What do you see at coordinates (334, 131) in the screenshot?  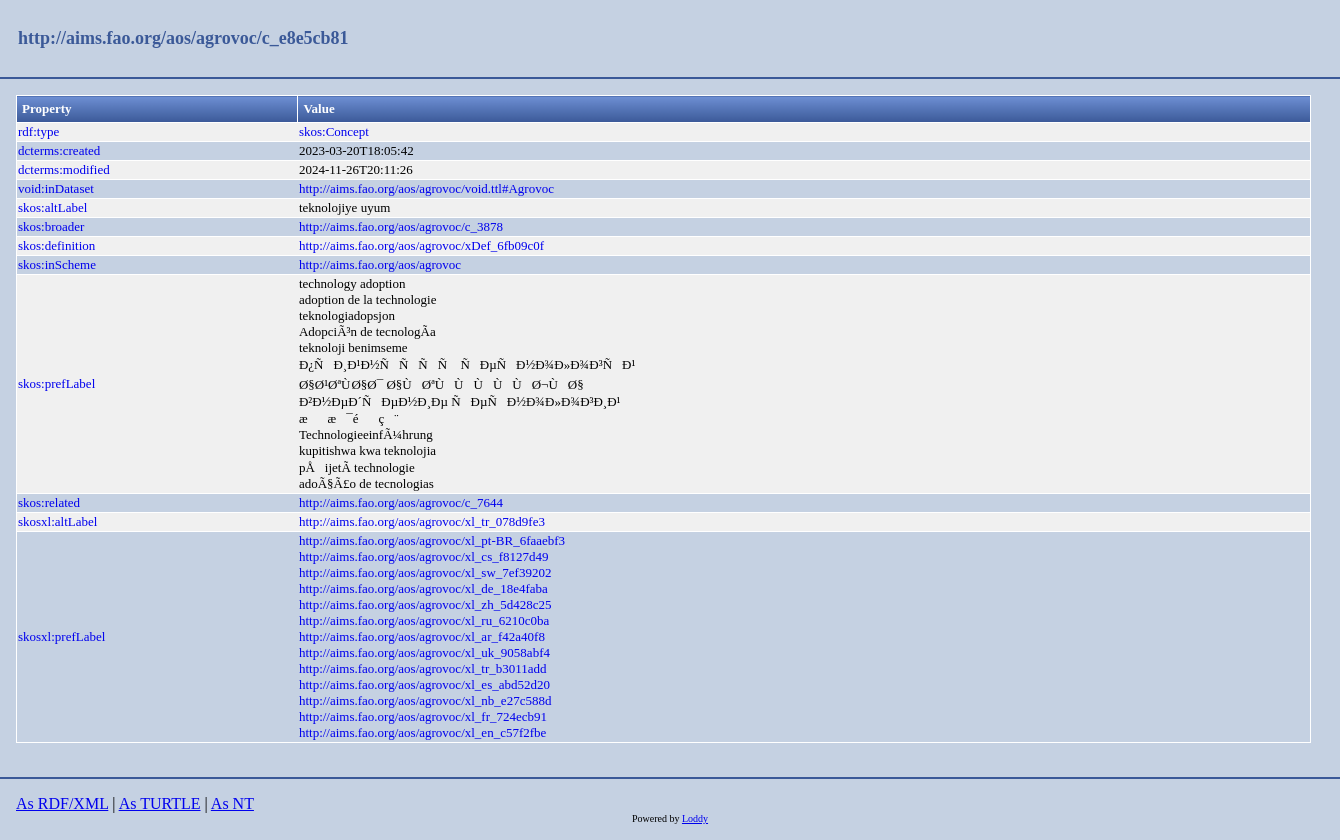 I see `skos:Concept` at bounding box center [334, 131].